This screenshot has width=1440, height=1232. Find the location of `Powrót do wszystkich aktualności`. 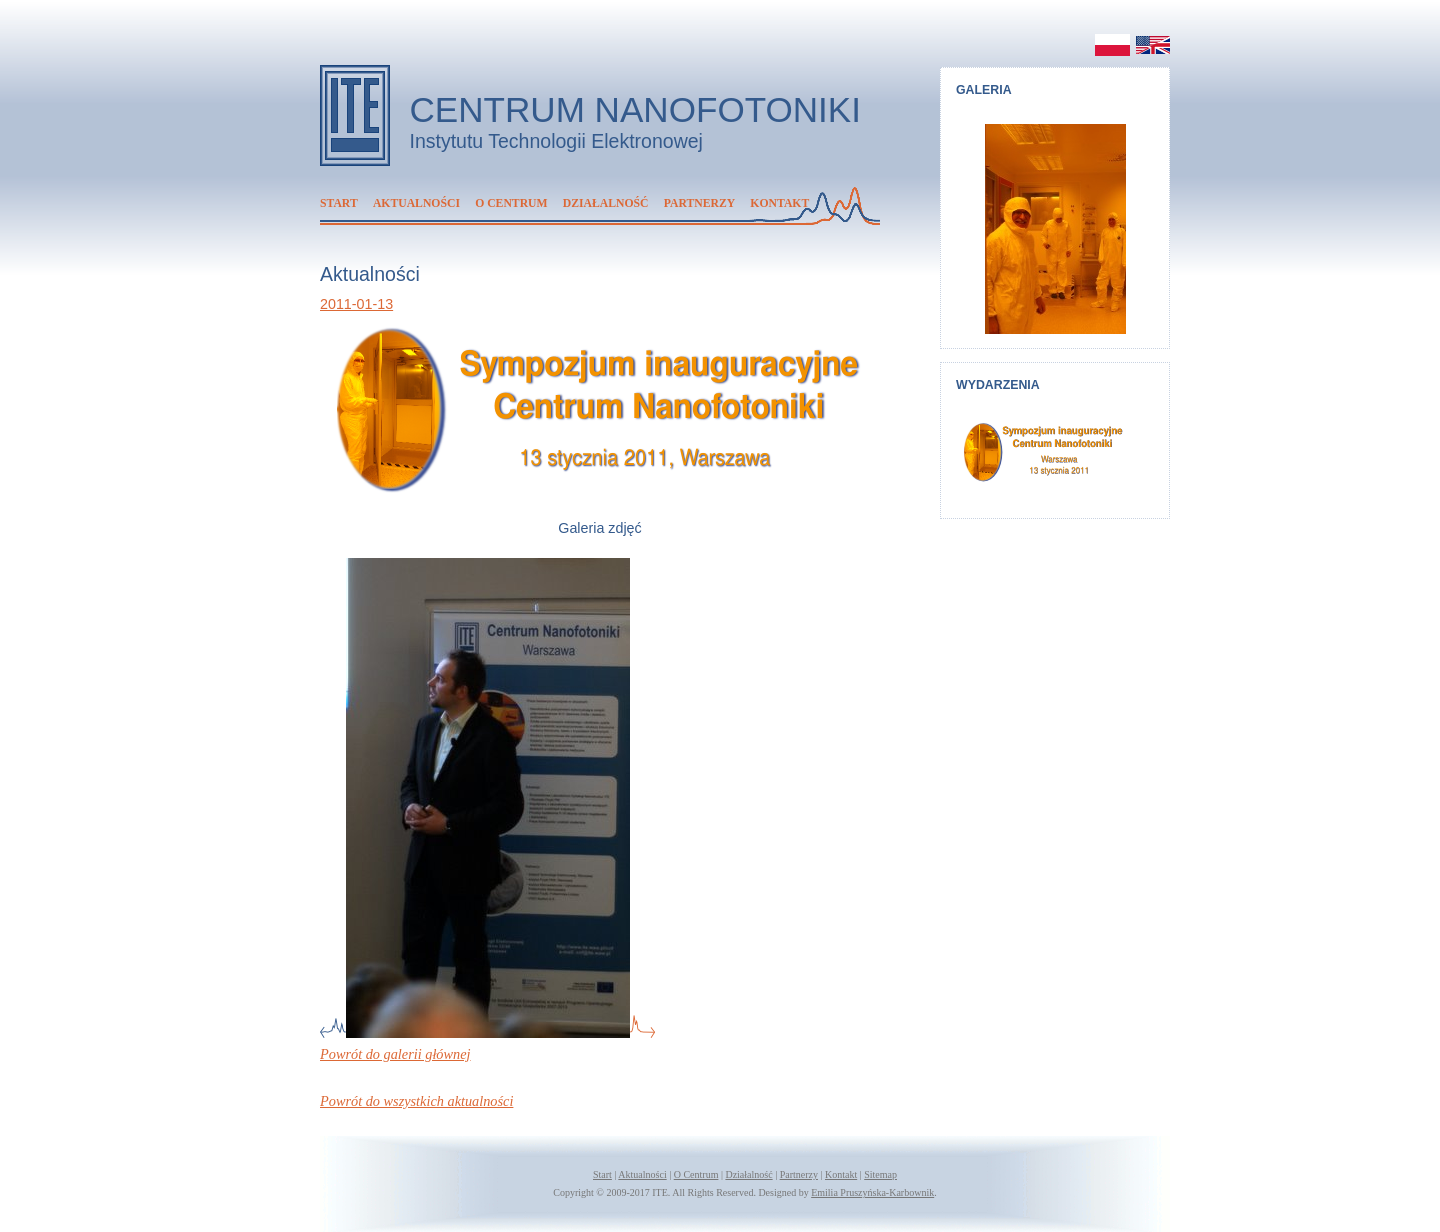

Powrót do wszystkich aktualności is located at coordinates (416, 1101).